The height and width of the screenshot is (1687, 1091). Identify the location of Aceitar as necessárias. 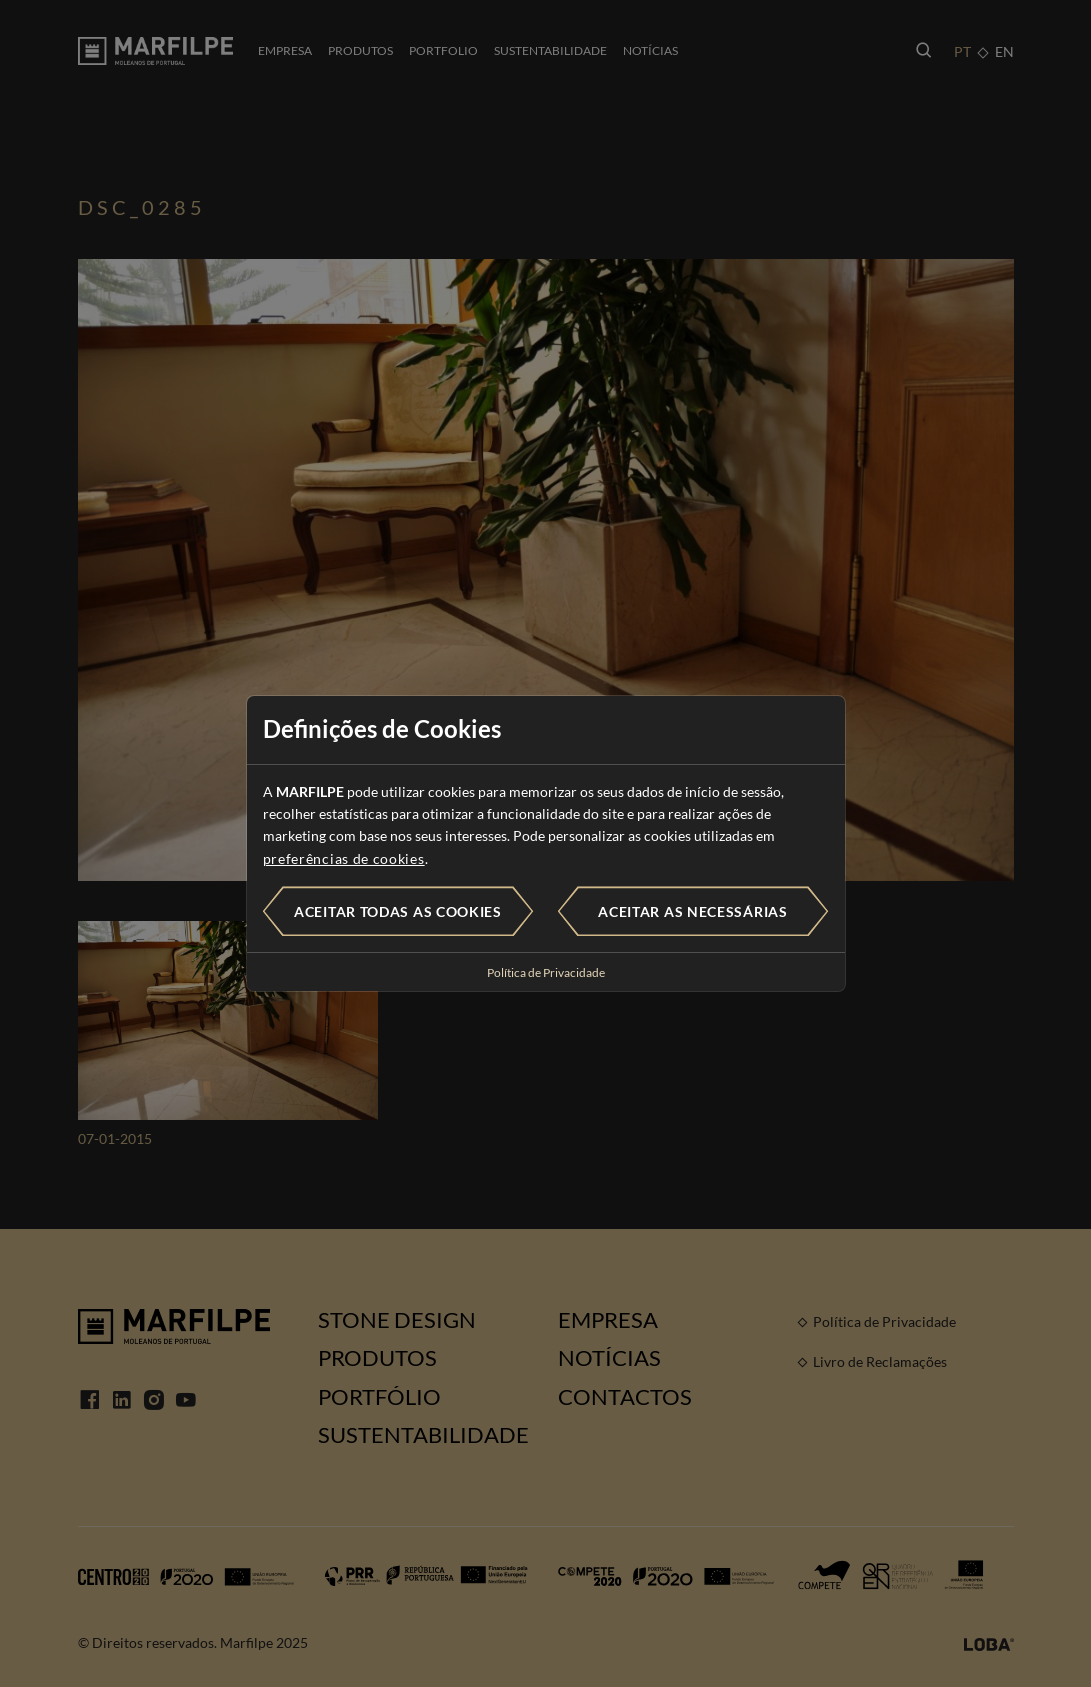
(692, 911).